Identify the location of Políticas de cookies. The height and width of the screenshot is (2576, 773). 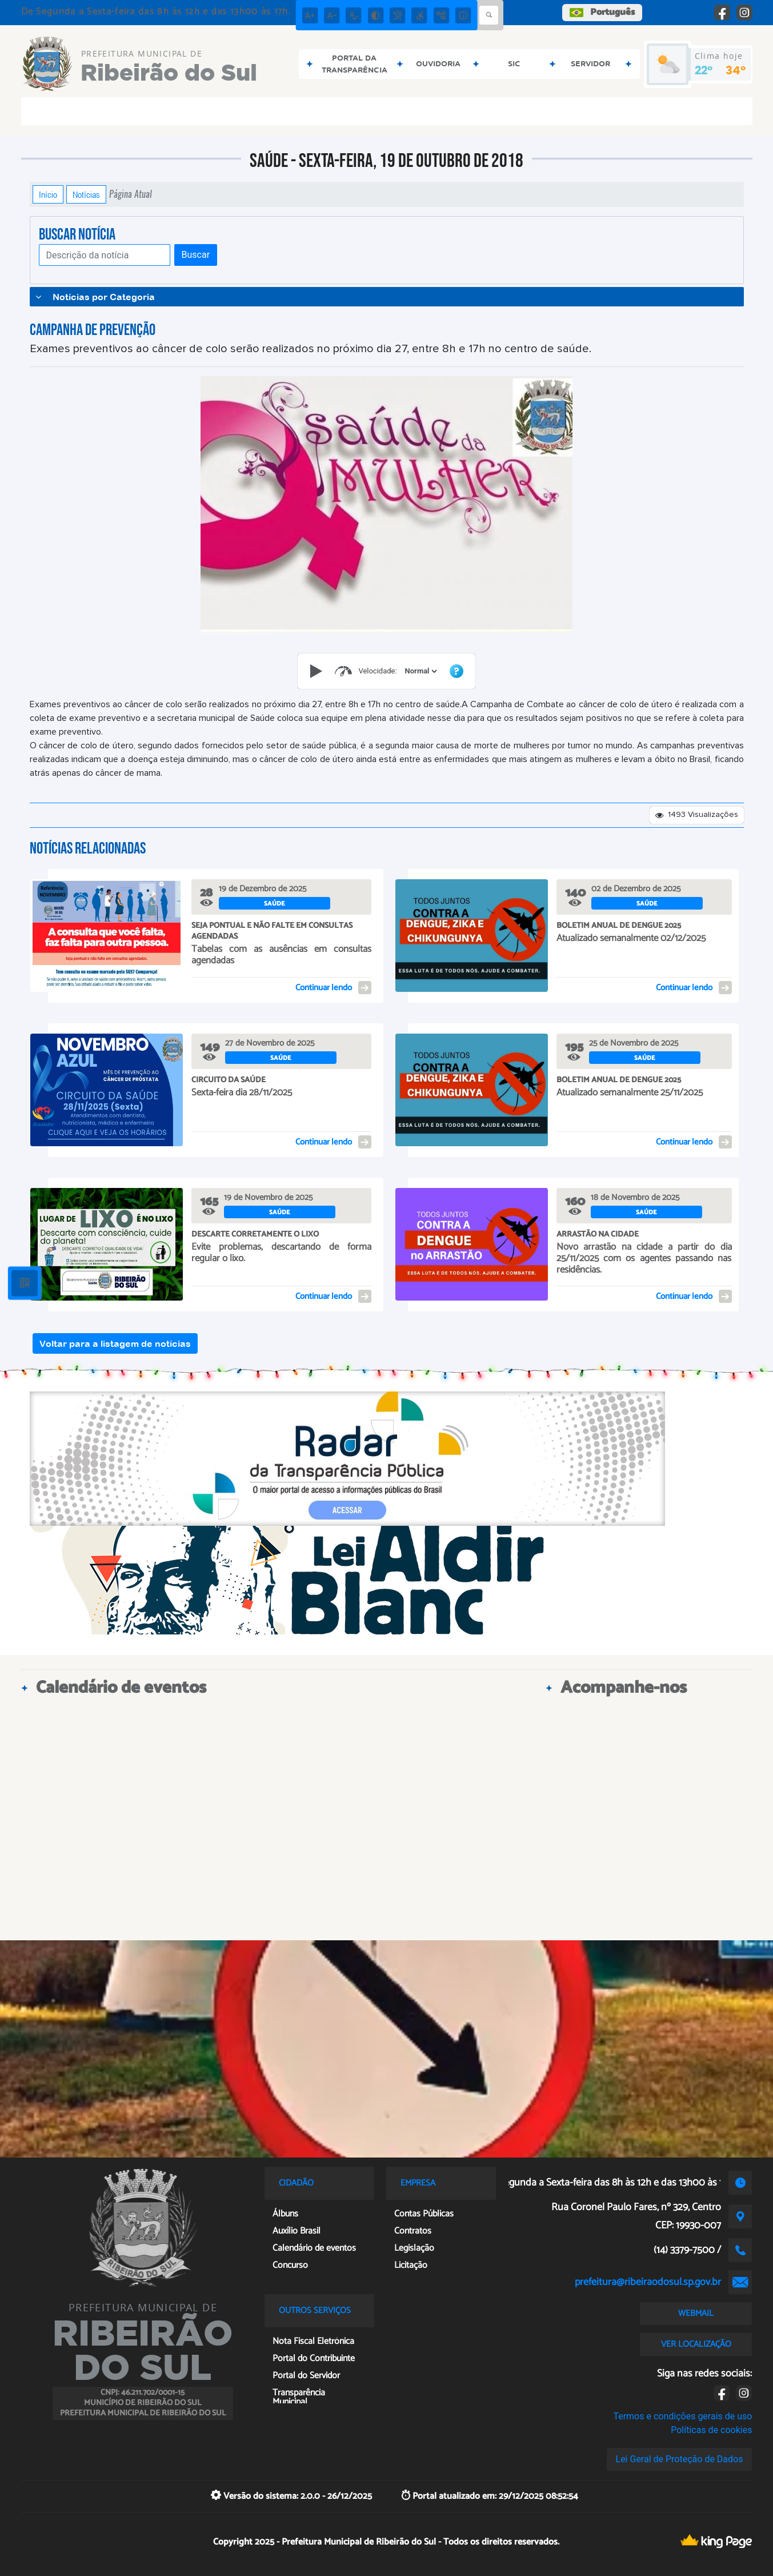
(711, 2430).